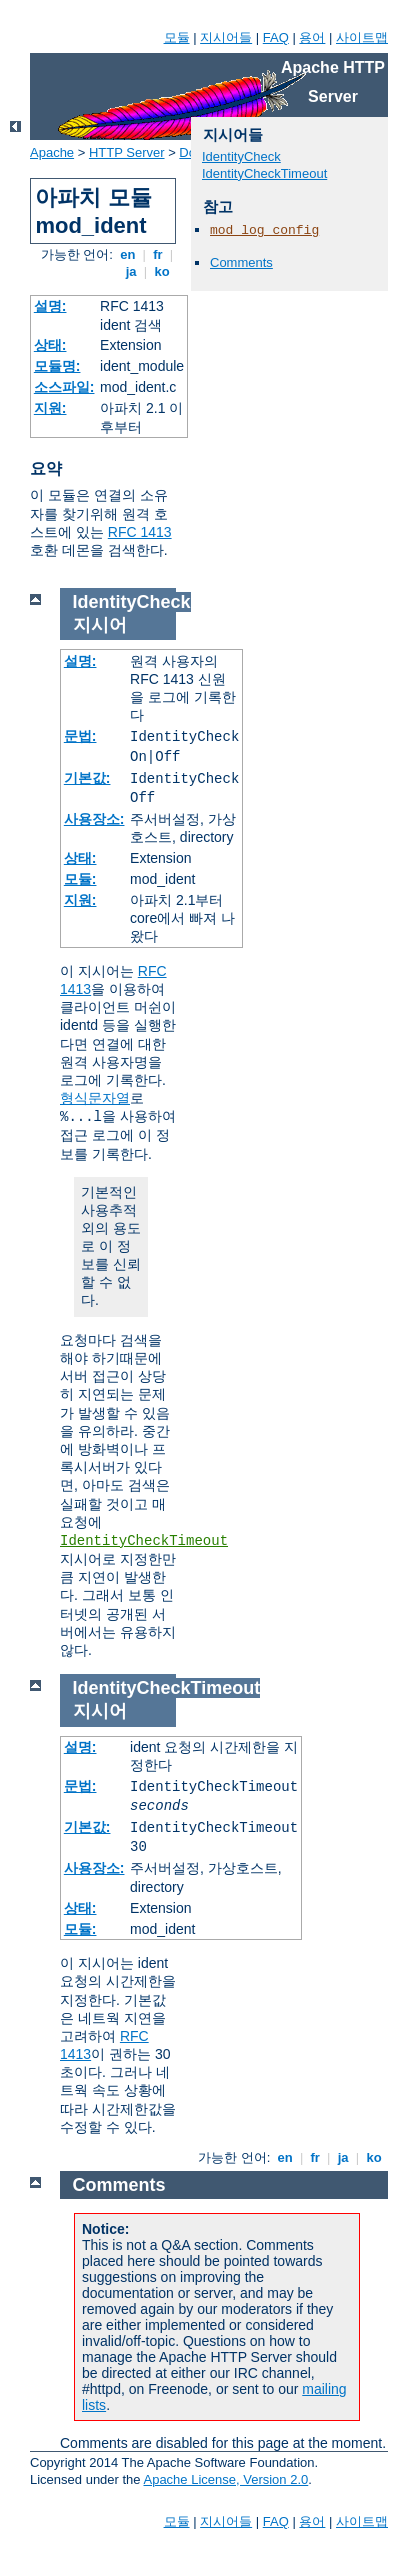 This screenshot has height=2557, width=402. I want to click on 형식문자열, so click(95, 1098).